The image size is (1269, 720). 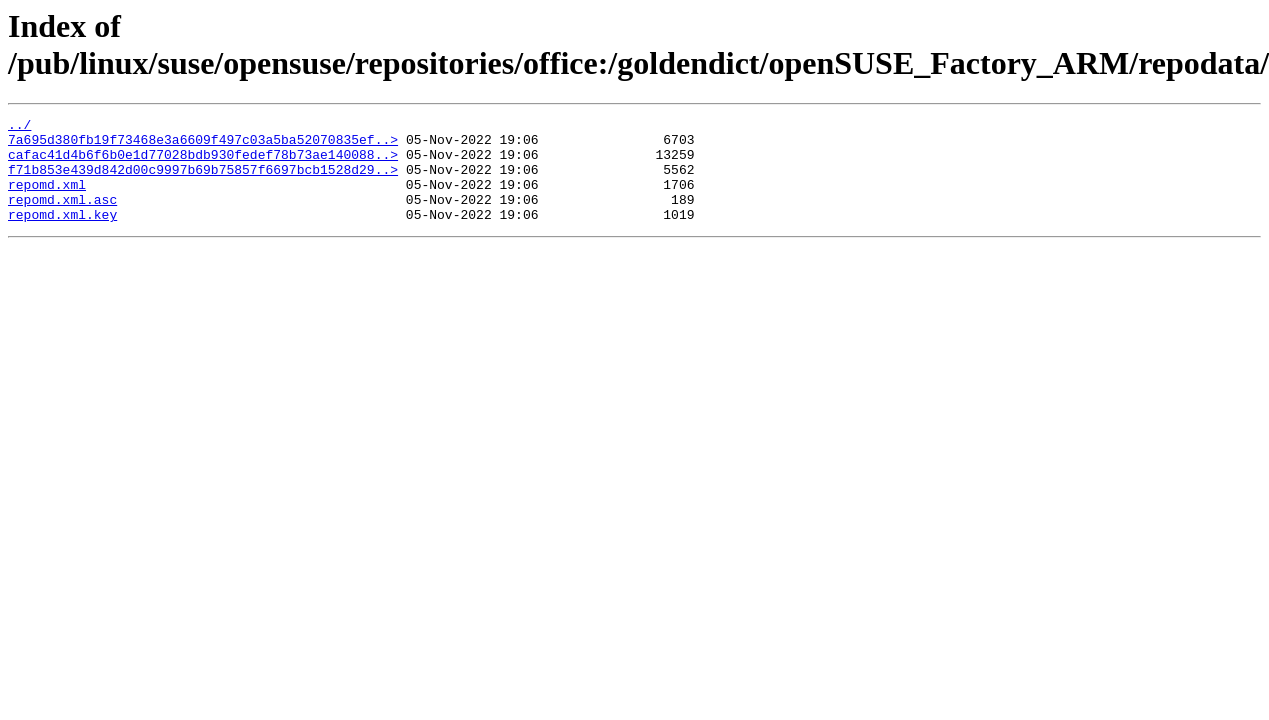 What do you see at coordinates (62, 217) in the screenshot?
I see `repomd.xml.asc` at bounding box center [62, 217].